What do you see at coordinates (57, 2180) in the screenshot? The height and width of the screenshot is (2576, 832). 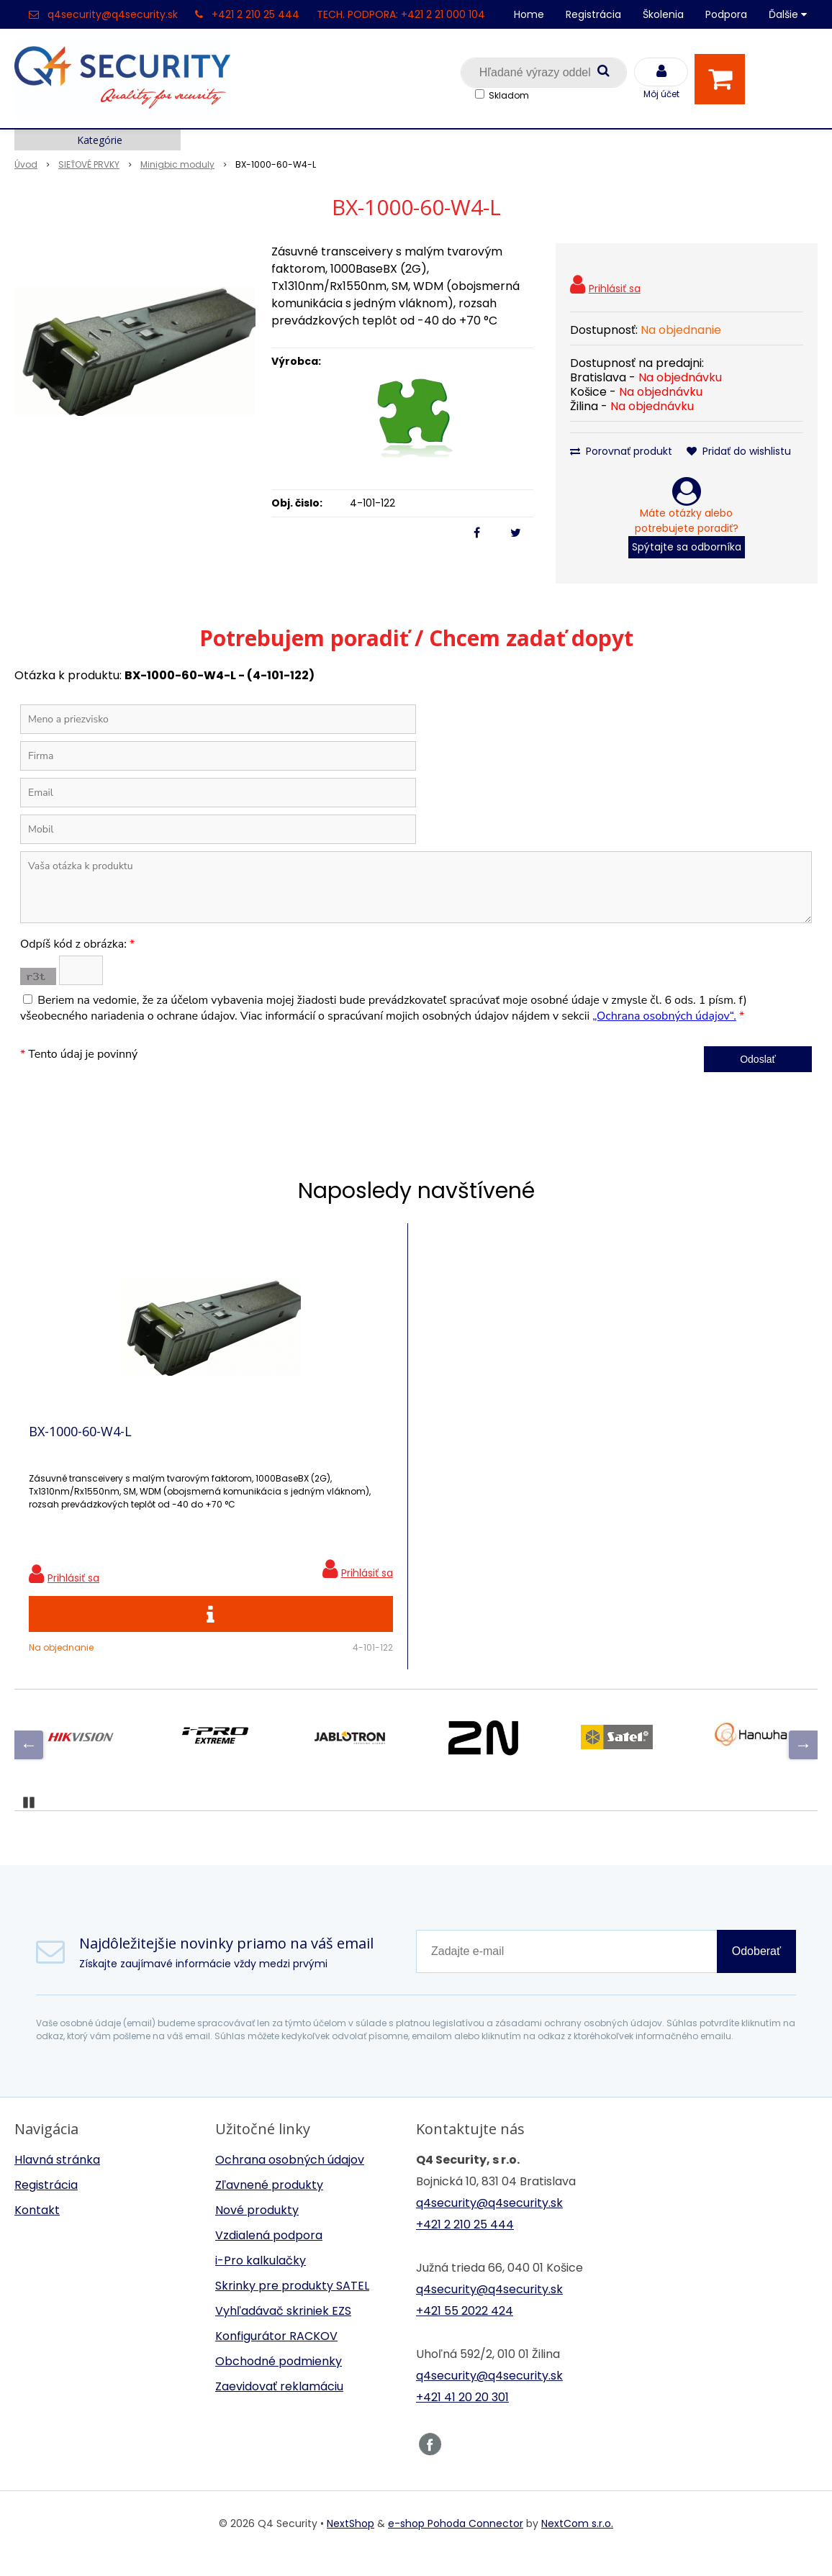 I see `Hlavná stránka` at bounding box center [57, 2180].